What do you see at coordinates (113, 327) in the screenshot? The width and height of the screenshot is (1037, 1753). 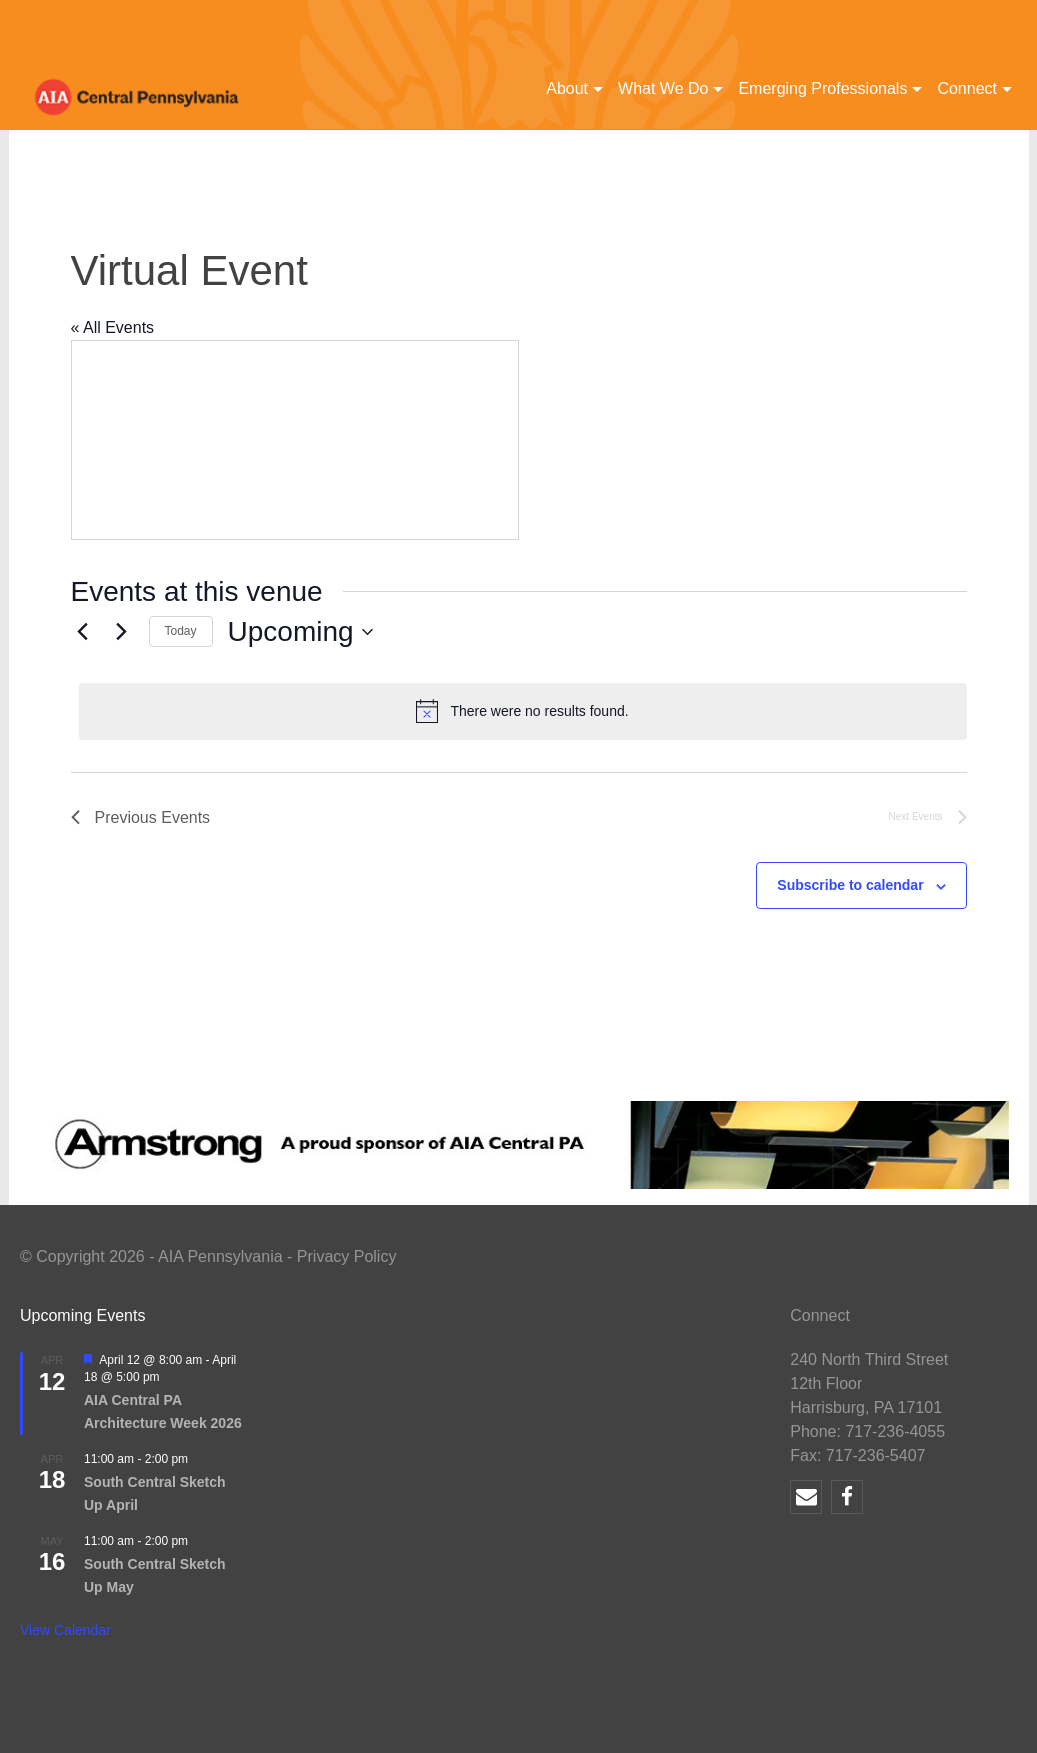 I see `« All Events` at bounding box center [113, 327].